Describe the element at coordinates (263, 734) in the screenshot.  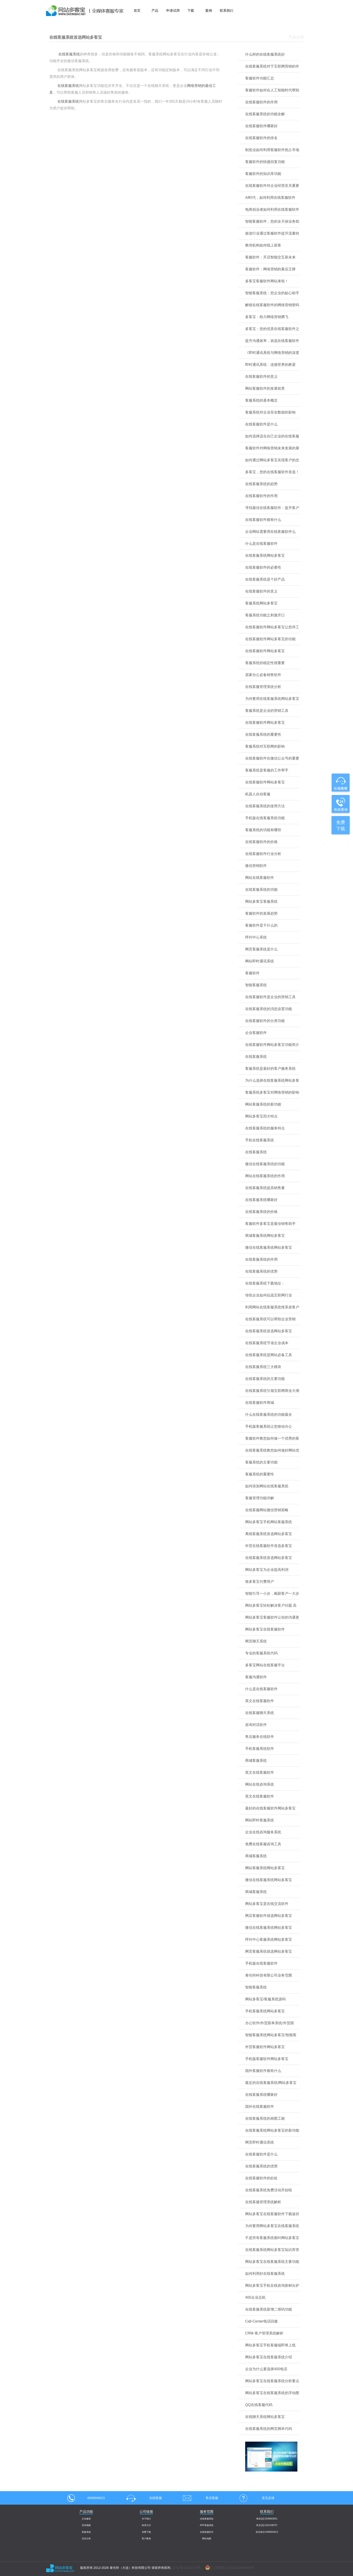
I see `在线客服系统的重要性` at that location.